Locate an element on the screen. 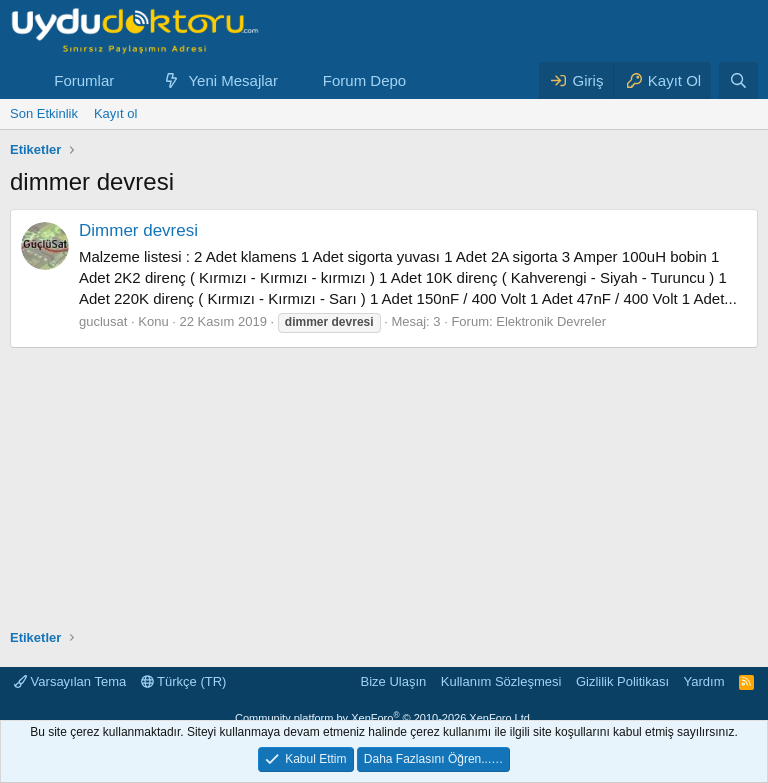 This screenshot has height=783, width=768. Yardım is located at coordinates (704, 681).